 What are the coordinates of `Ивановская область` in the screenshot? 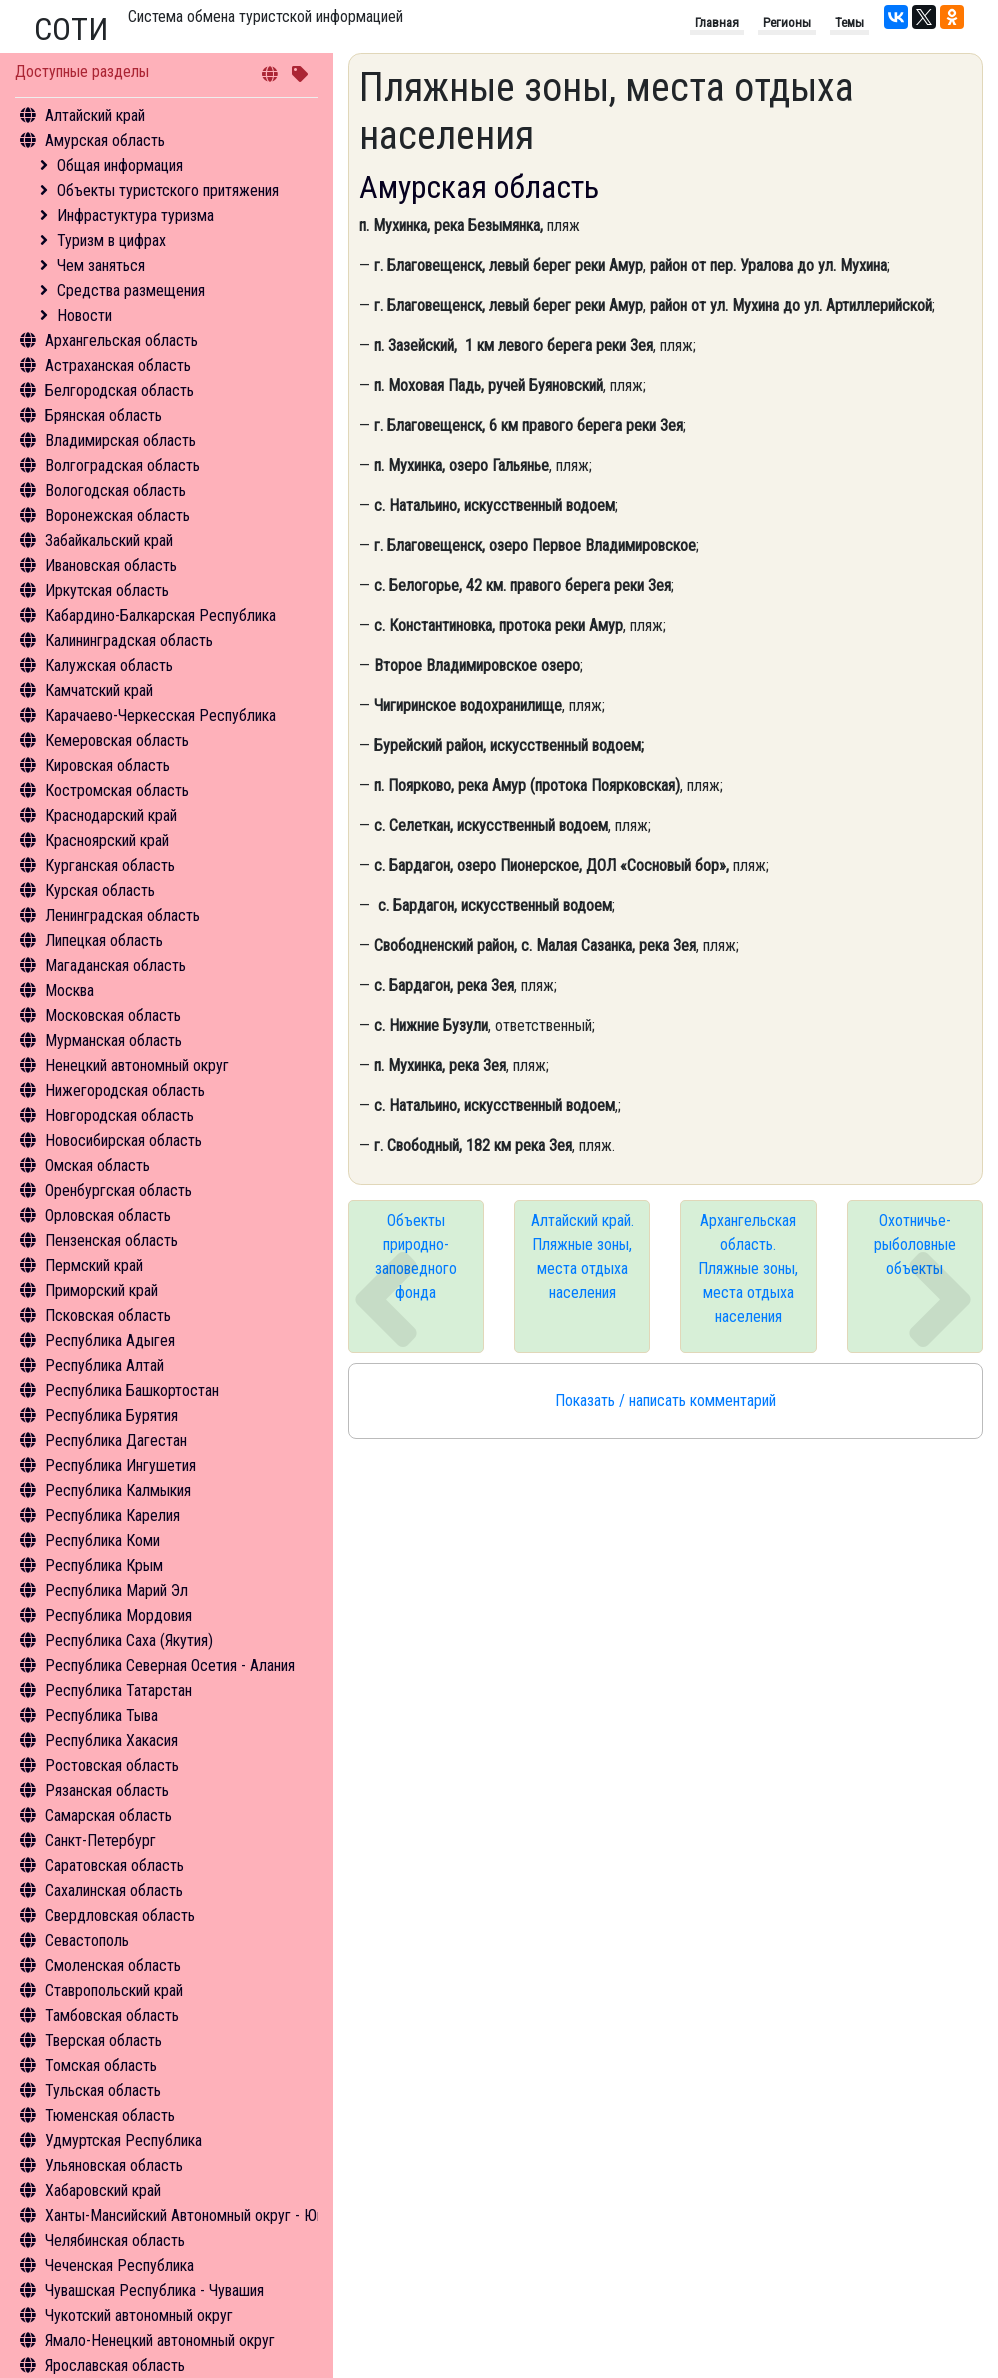 It's located at (111, 565).